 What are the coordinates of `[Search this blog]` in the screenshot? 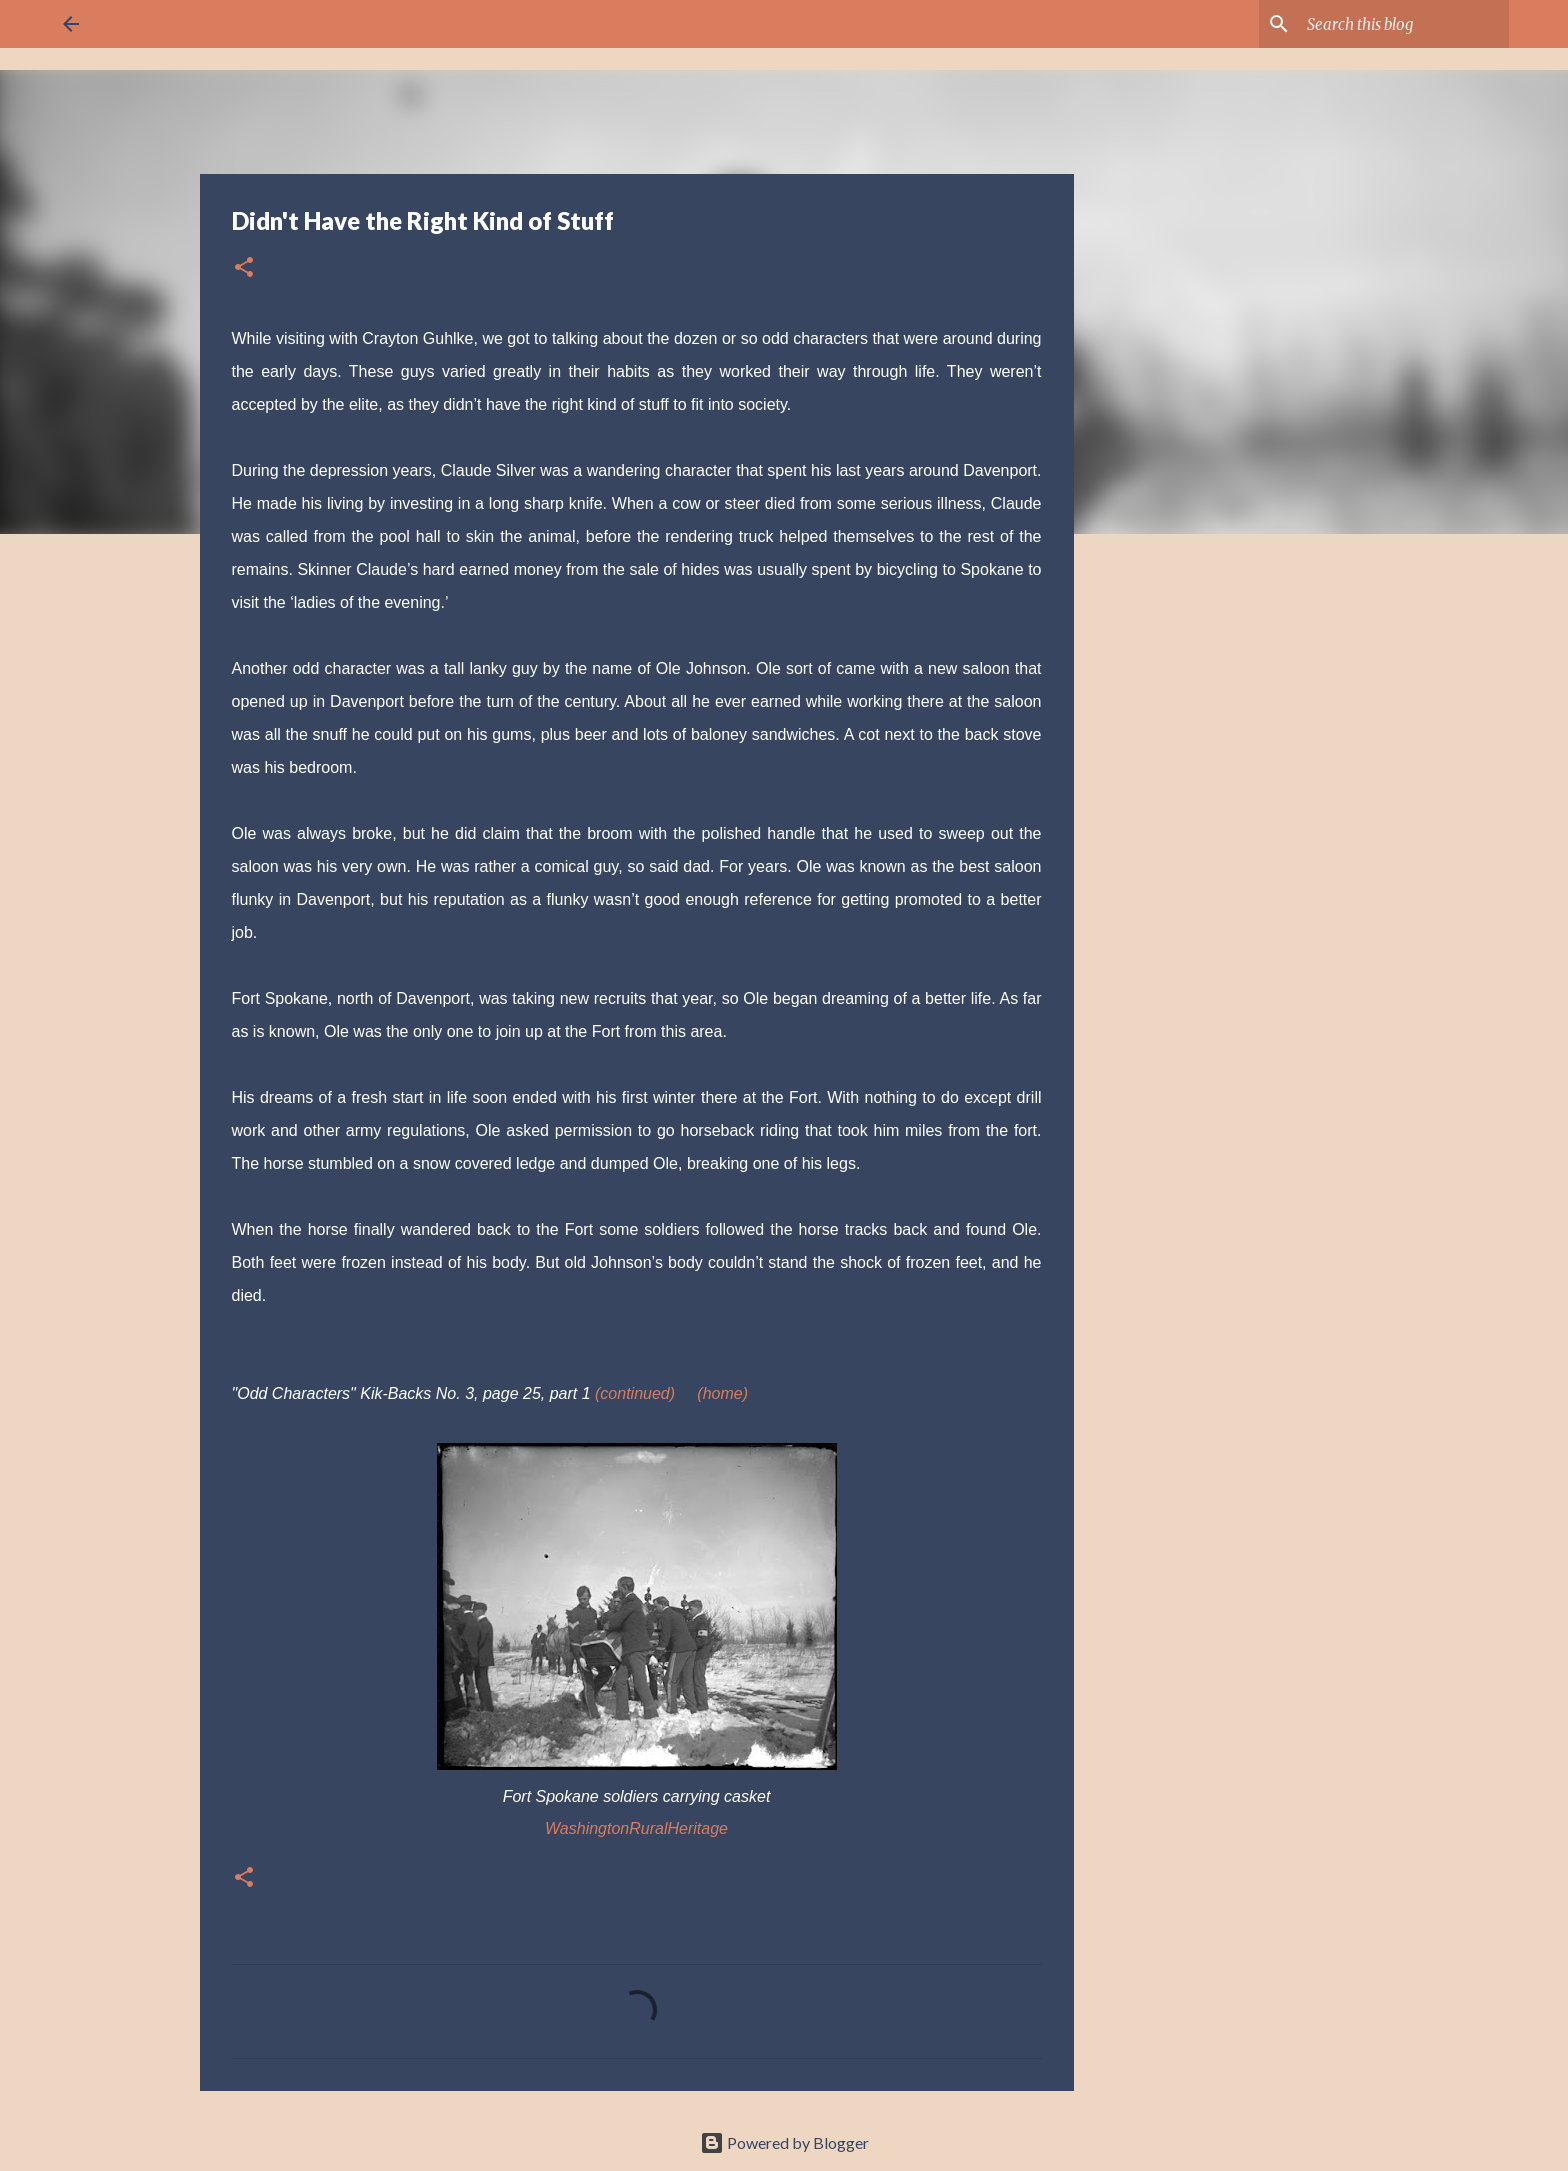 It's located at (1404, 24).